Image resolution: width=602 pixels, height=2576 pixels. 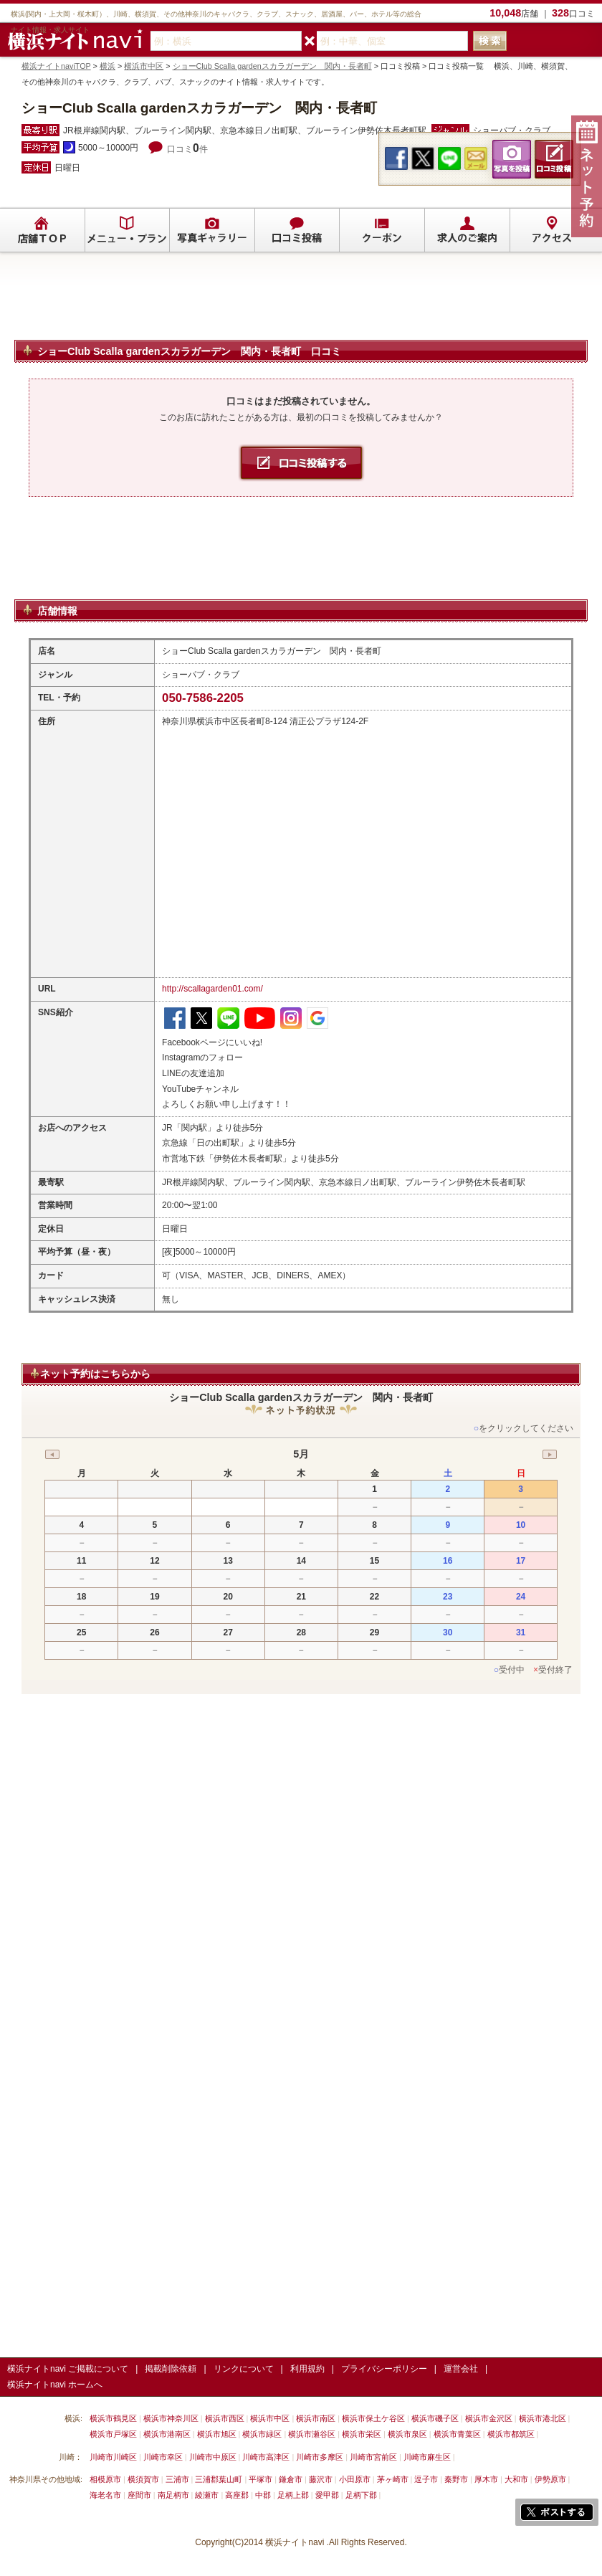 I want to click on 横浜市保土ケ谷区, so click(x=373, y=2418).